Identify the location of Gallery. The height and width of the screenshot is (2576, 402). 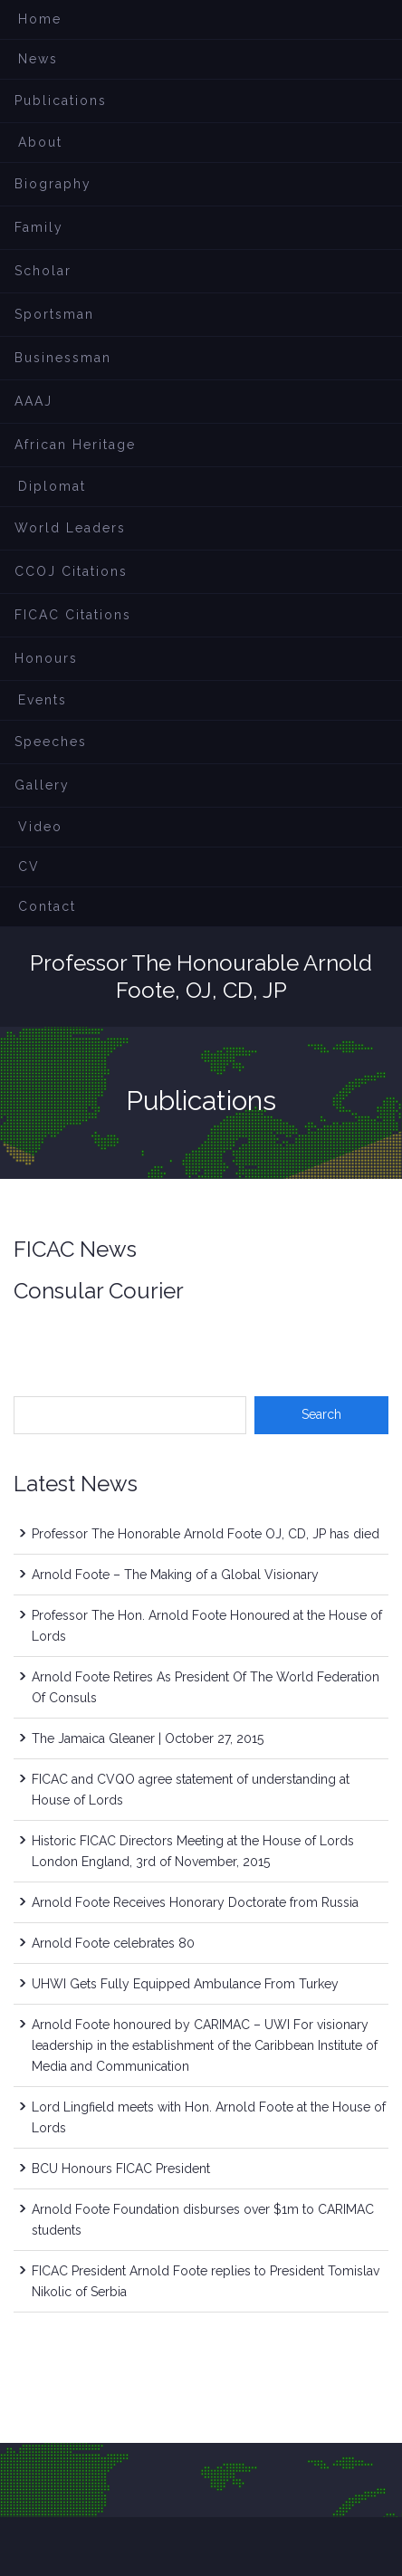
(42, 785).